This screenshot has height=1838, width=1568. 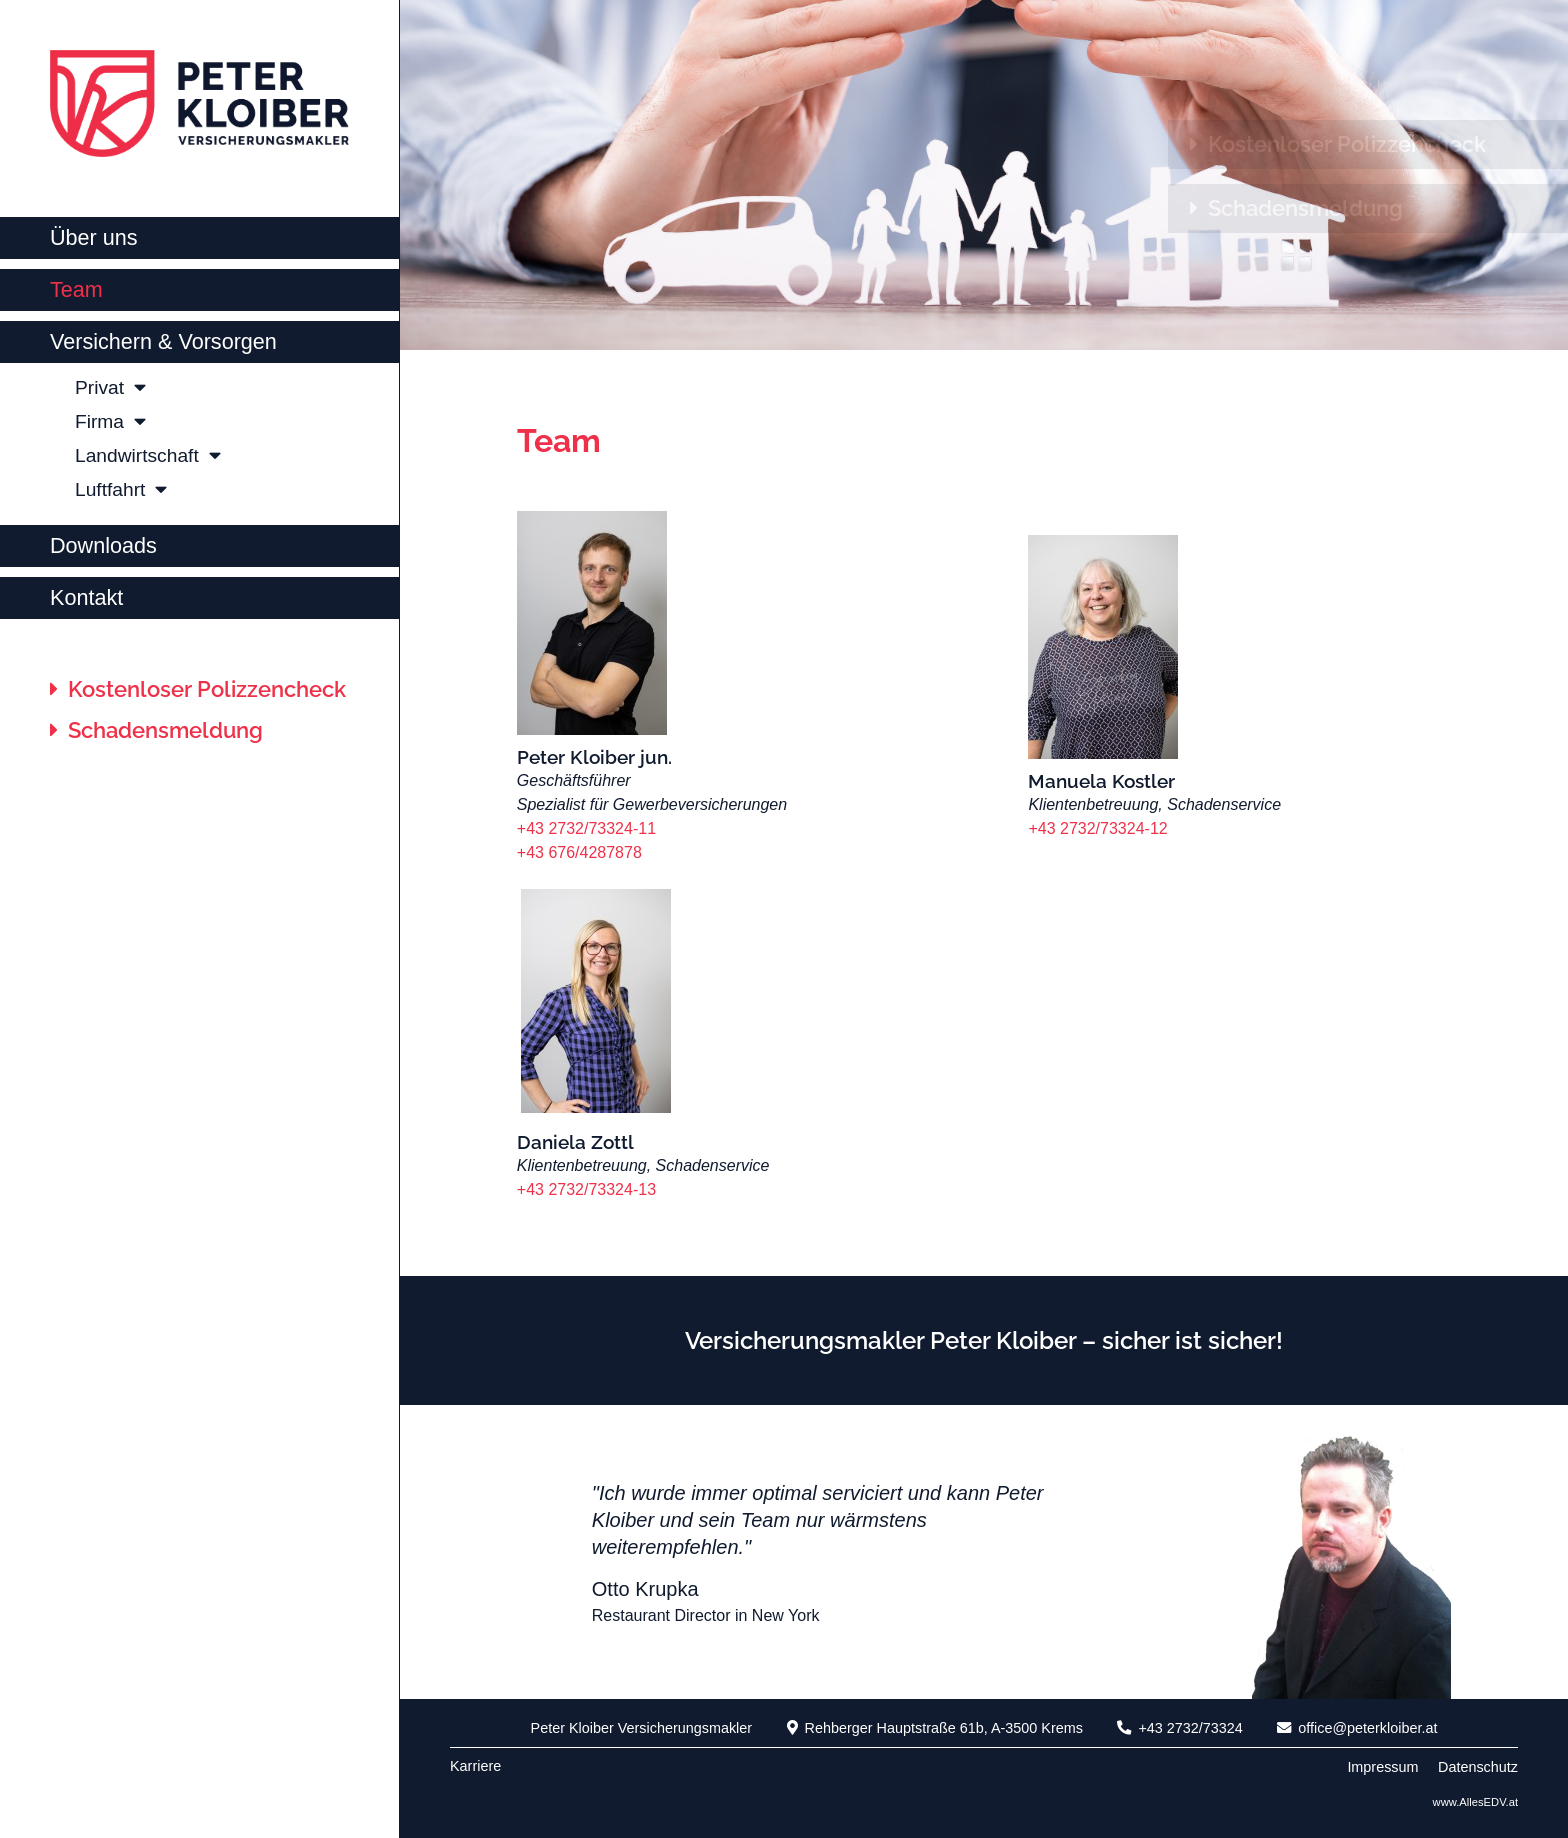 What do you see at coordinates (76, 289) in the screenshot?
I see `Team` at bounding box center [76, 289].